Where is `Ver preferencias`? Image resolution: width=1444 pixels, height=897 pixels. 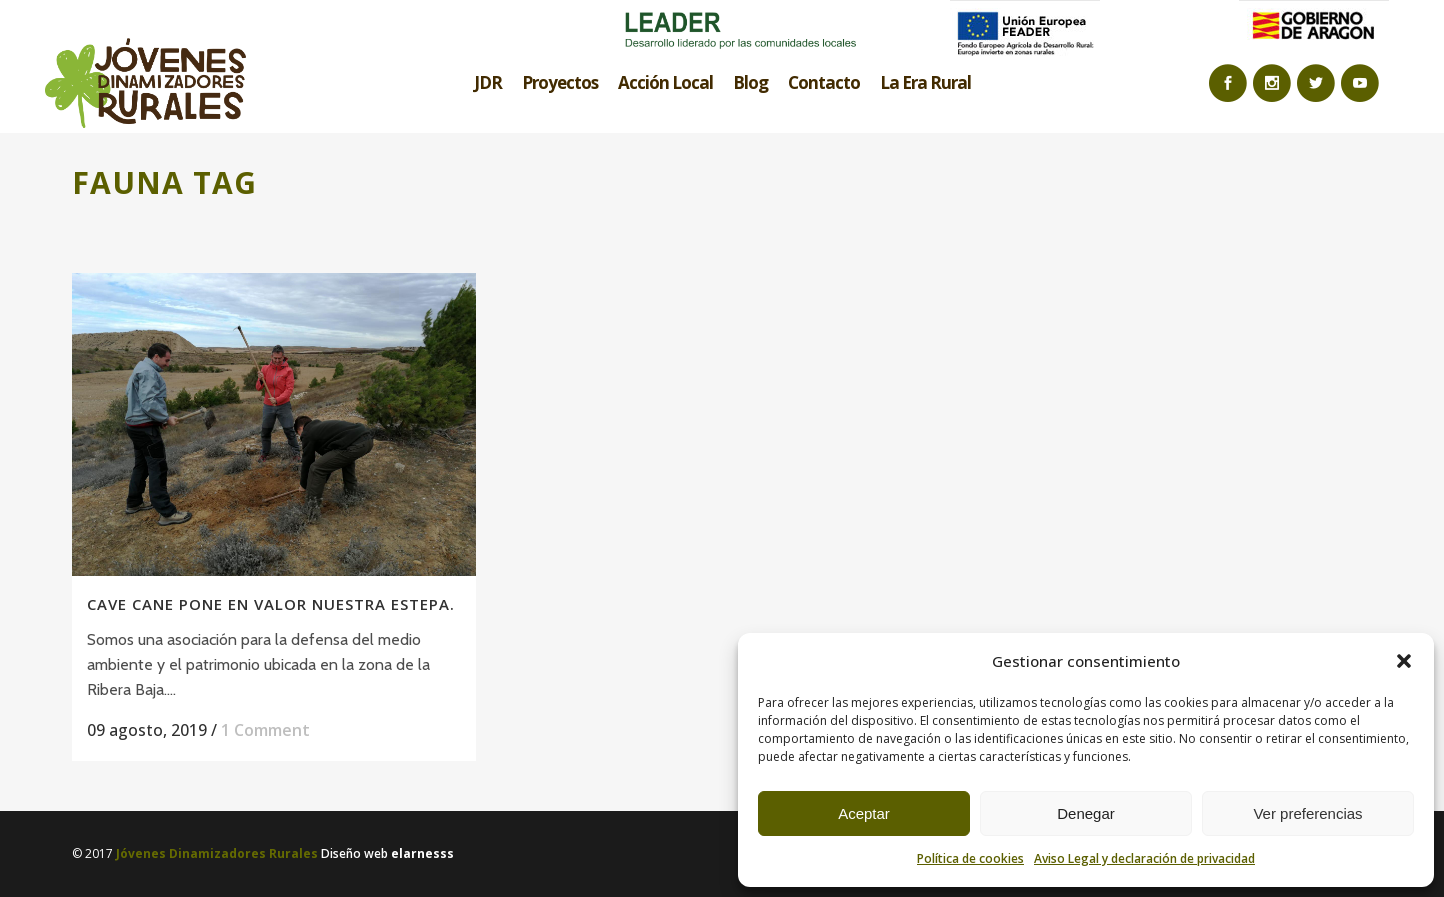
Ver preferencias is located at coordinates (1307, 813).